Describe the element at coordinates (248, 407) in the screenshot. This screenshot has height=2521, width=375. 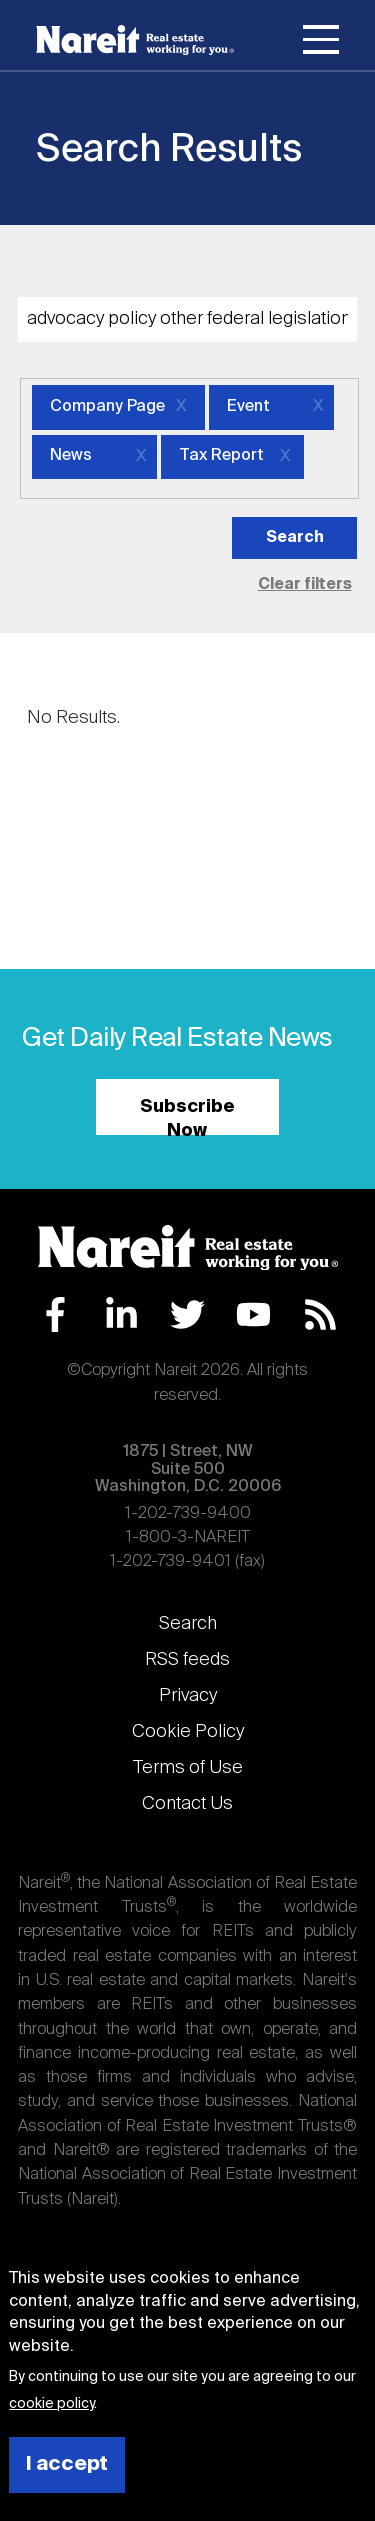
I see `Event` at that location.